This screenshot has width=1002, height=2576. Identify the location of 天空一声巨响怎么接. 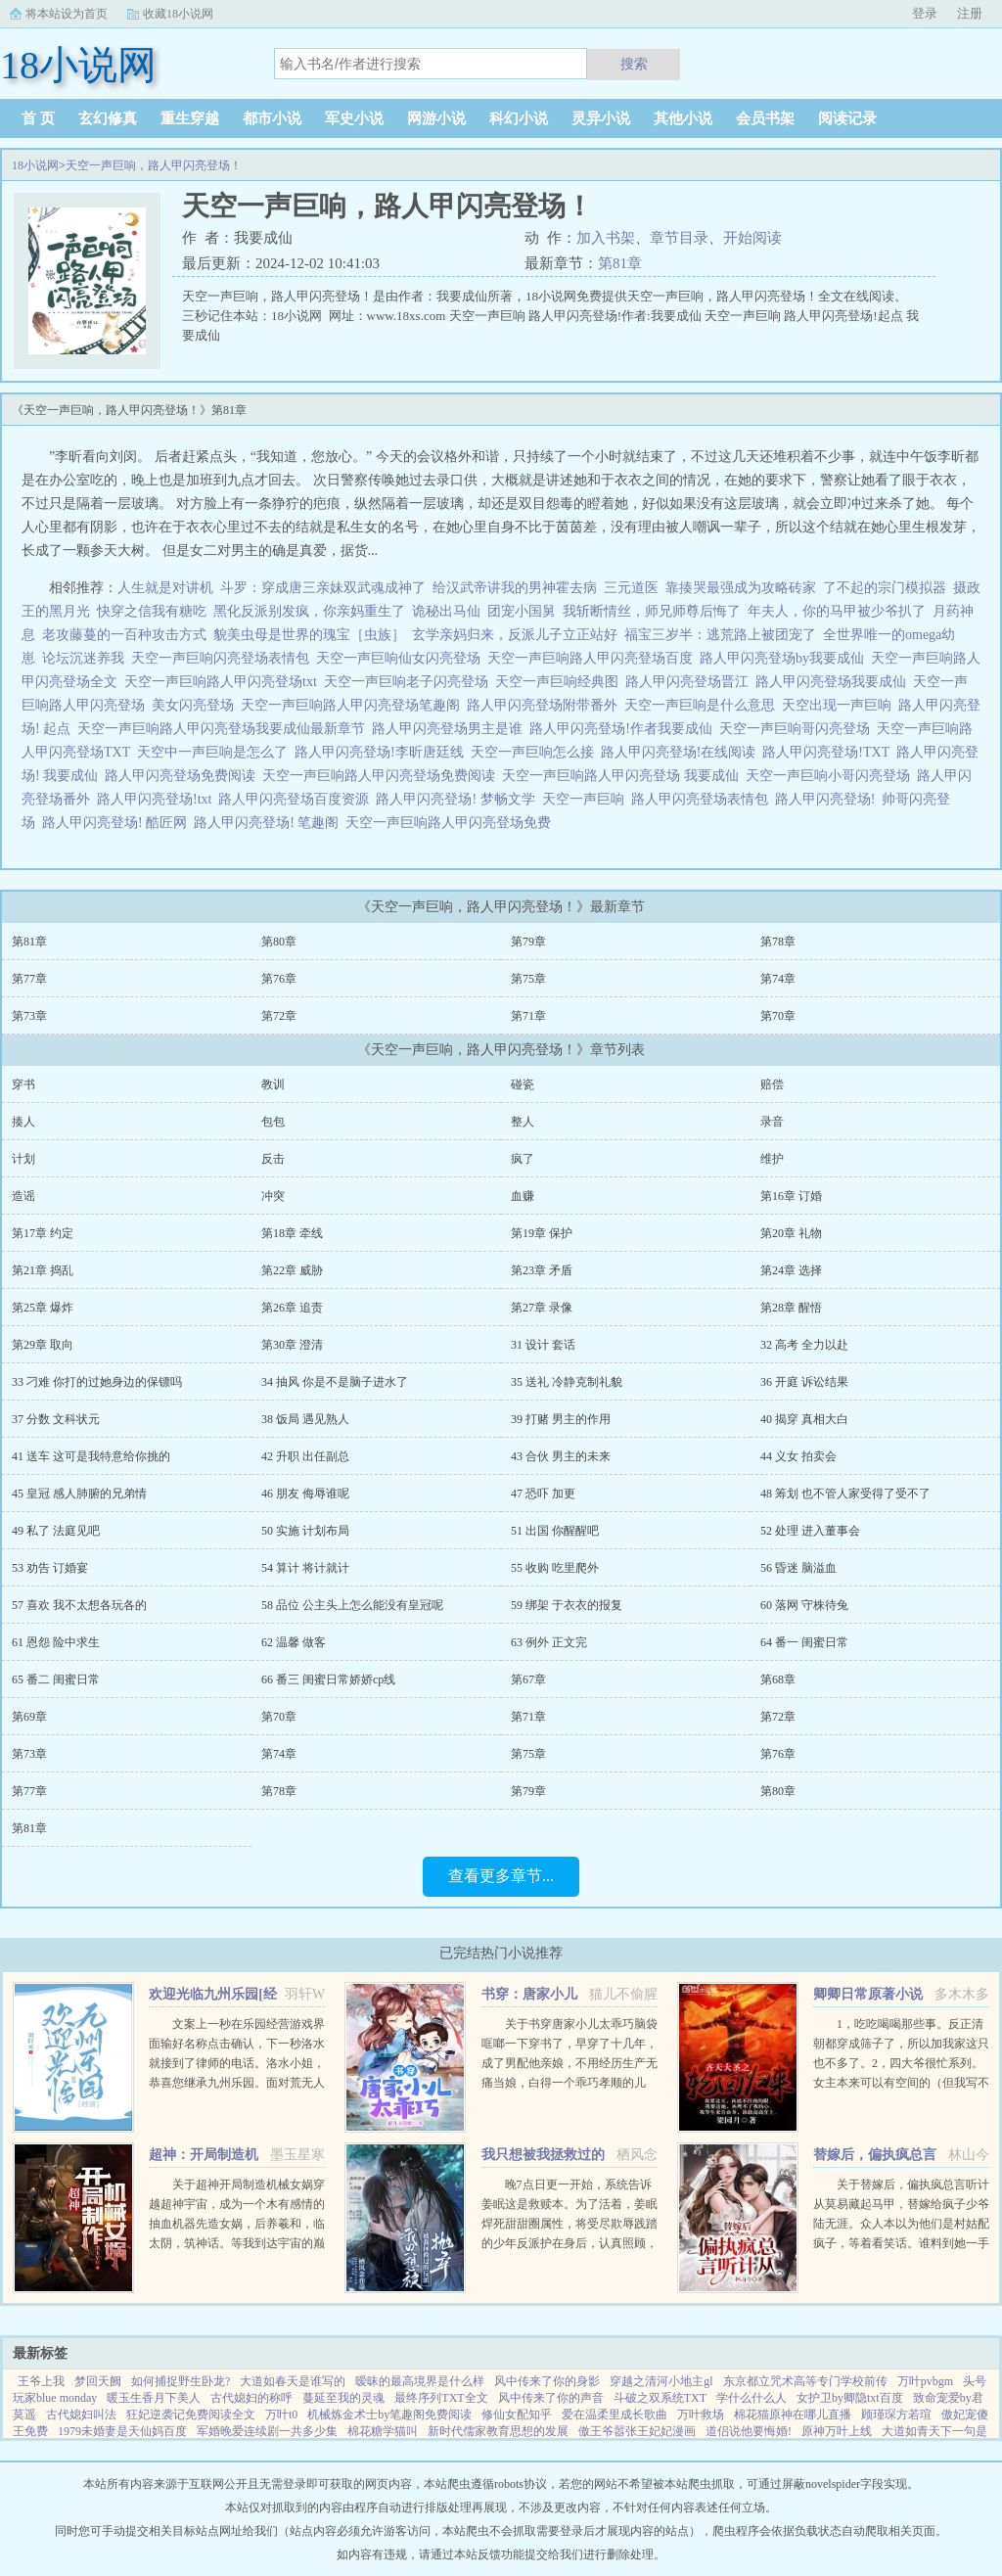
(536, 752).